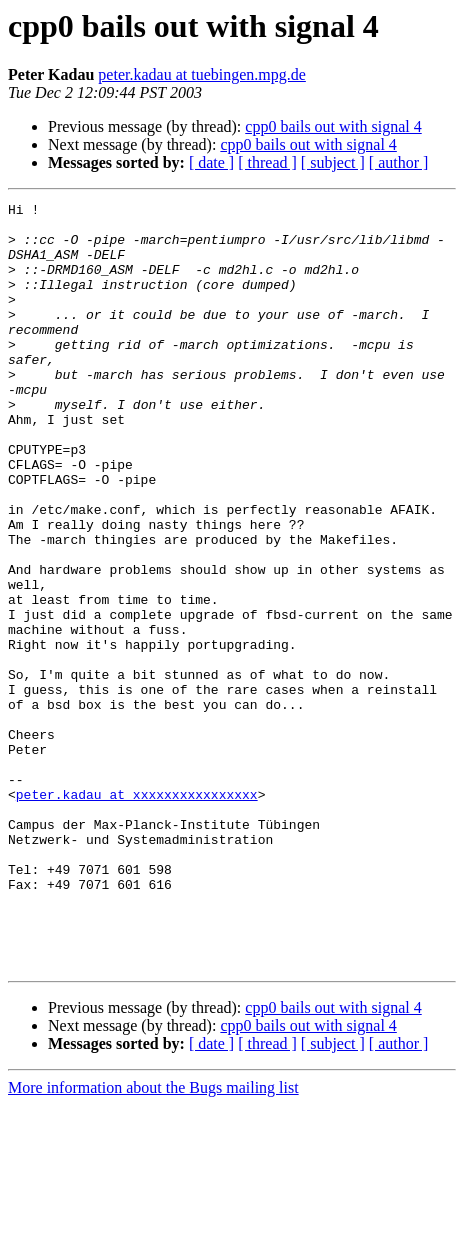 The image size is (464, 1258). Describe the element at coordinates (333, 162) in the screenshot. I see `[ subject ]` at that location.